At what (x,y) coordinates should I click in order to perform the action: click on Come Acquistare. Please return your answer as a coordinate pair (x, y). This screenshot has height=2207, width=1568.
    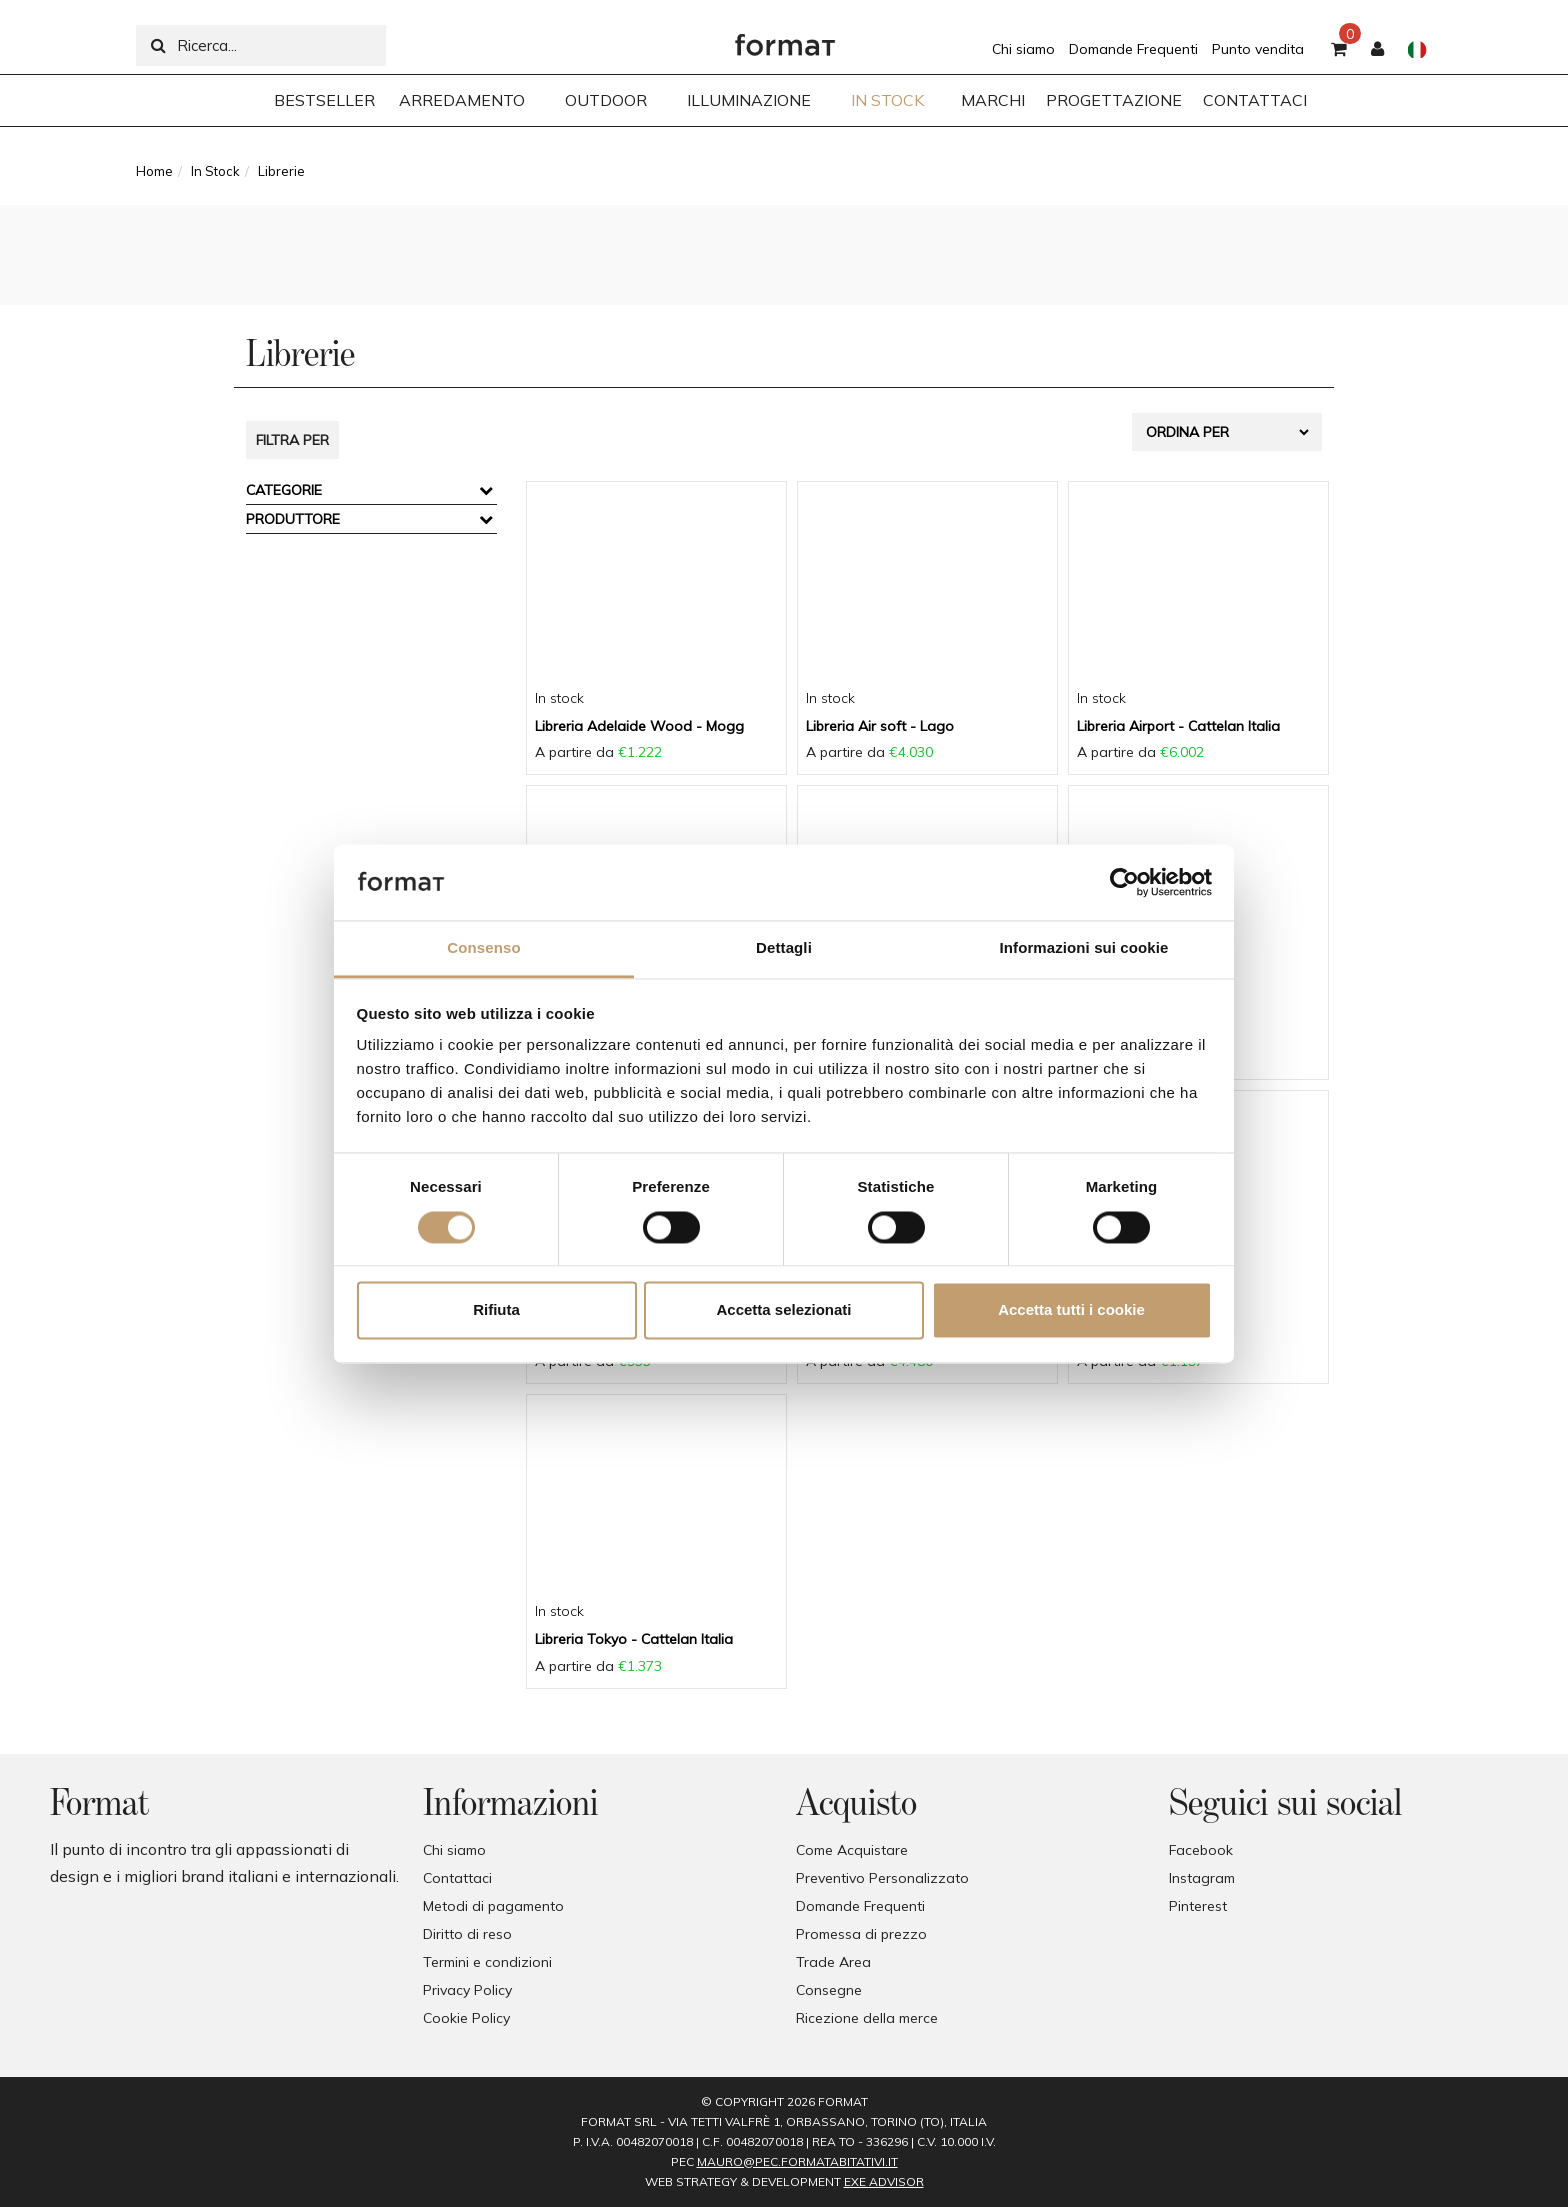
    Looking at the image, I should click on (852, 1850).